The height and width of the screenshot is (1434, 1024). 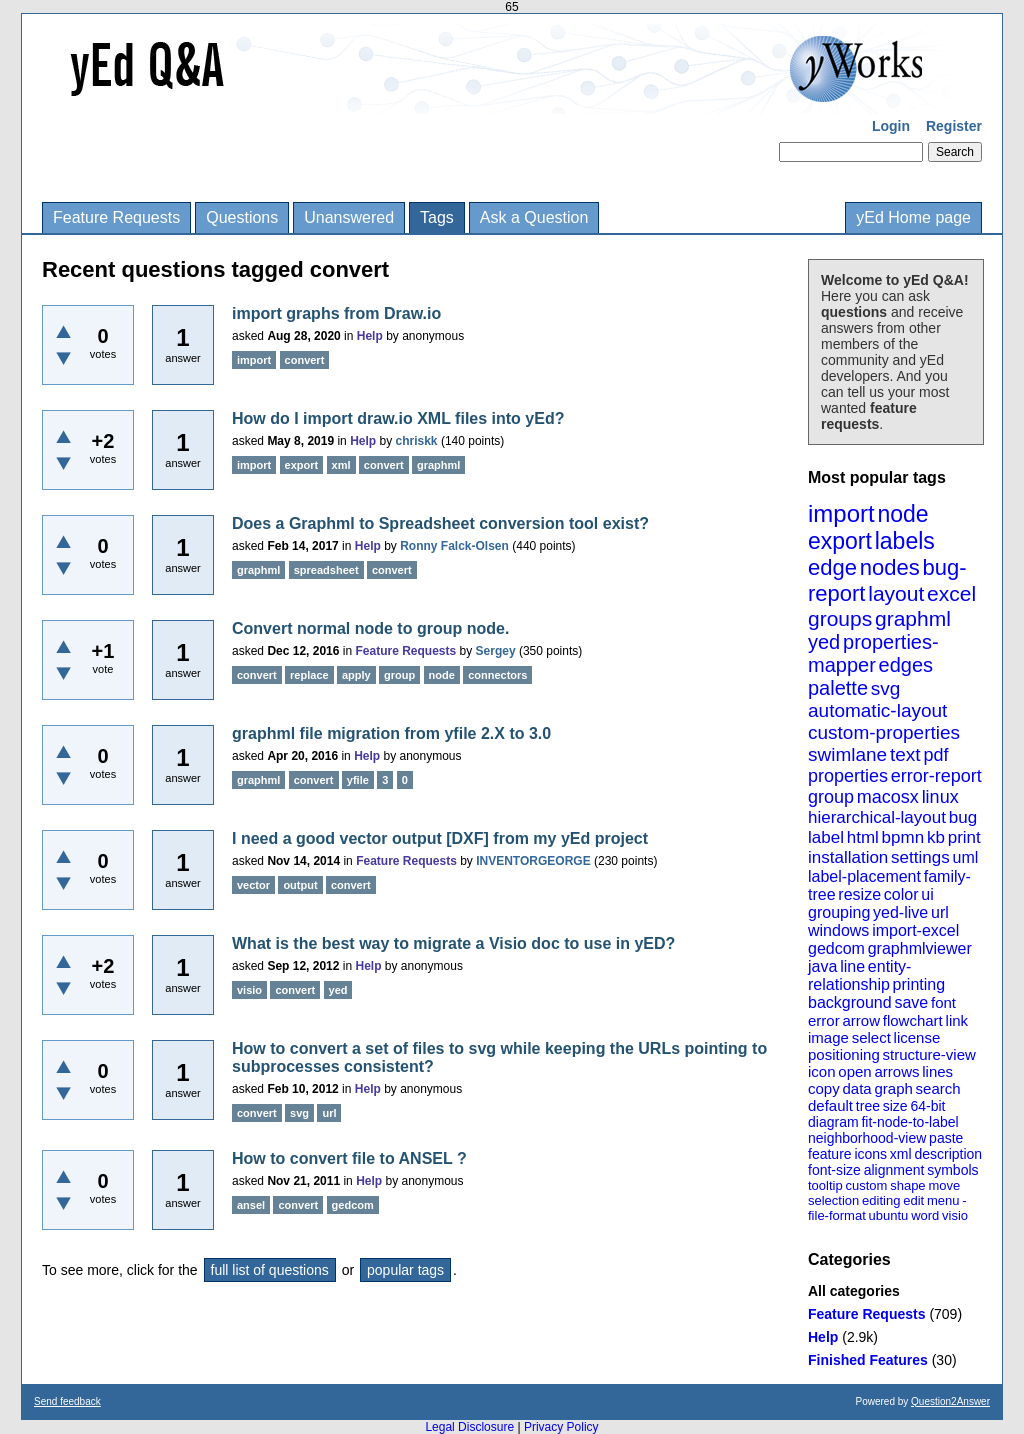 What do you see at coordinates (890, 567) in the screenshot?
I see `nodes` at bounding box center [890, 567].